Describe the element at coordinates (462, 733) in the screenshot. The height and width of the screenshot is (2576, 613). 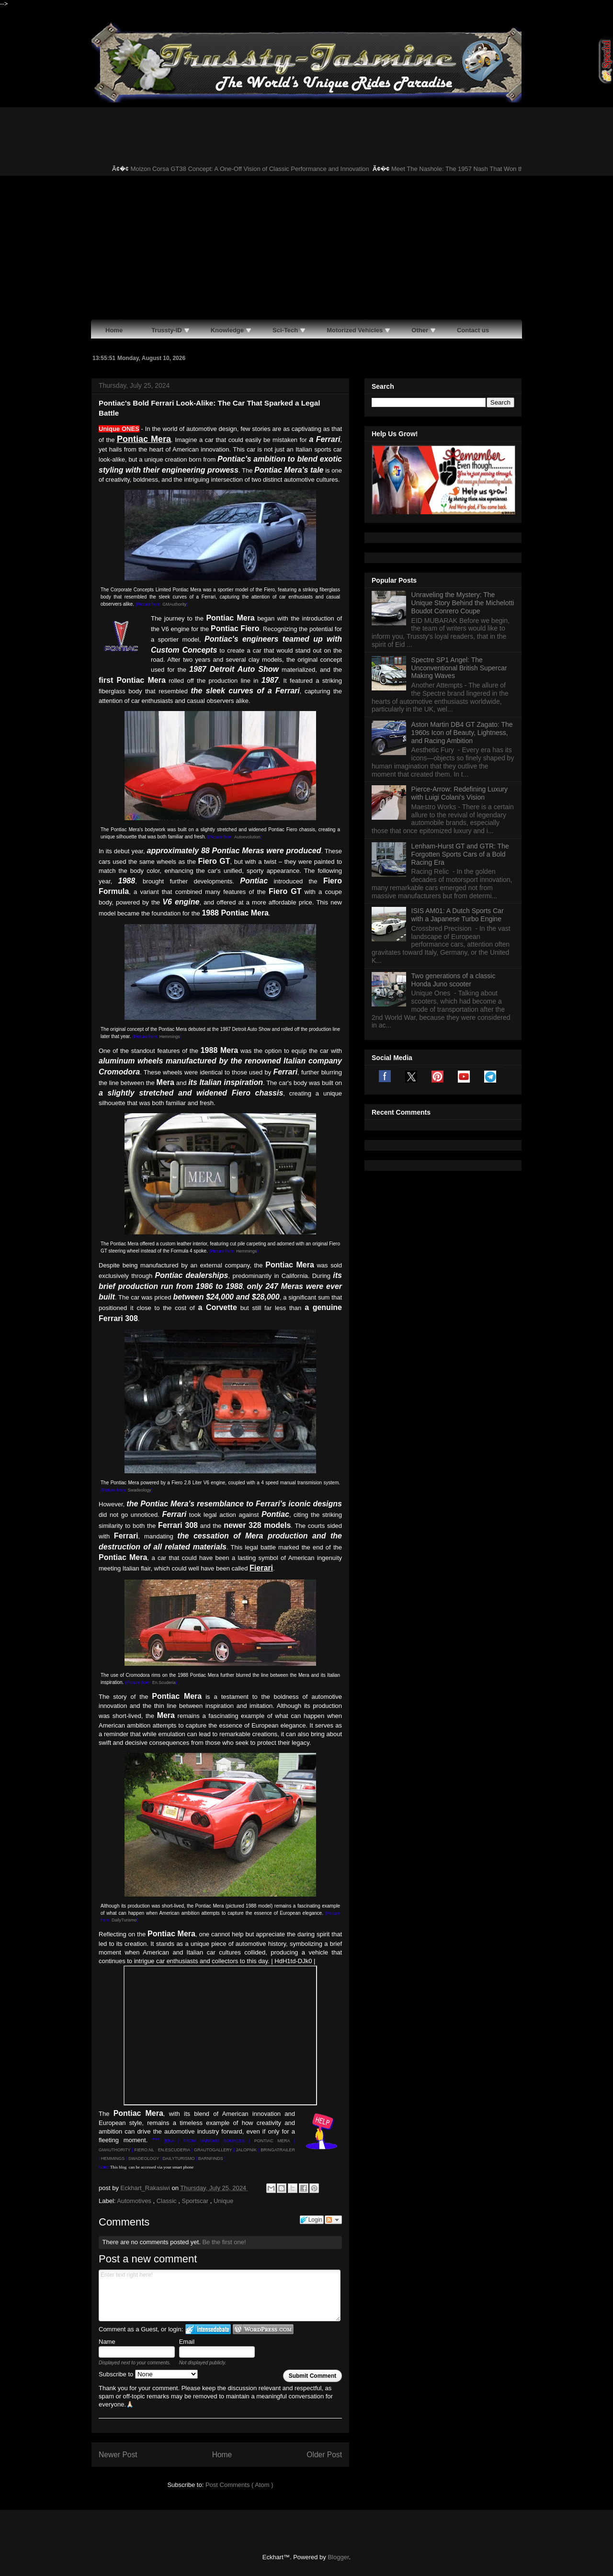
I see `Aston Martin DB4 GT Zagato: The 1960s Icon of Beauty, Lightness, and Racing Ambition` at that location.